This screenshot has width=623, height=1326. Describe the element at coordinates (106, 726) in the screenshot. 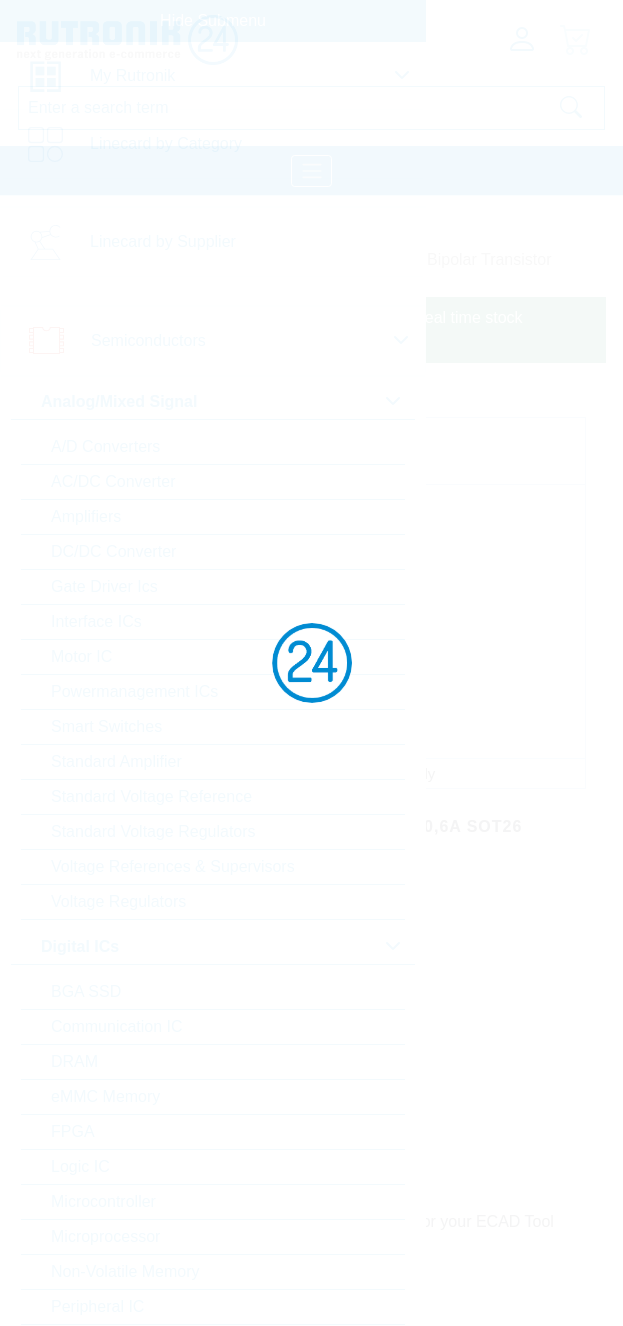

I see `Smart Switches` at that location.